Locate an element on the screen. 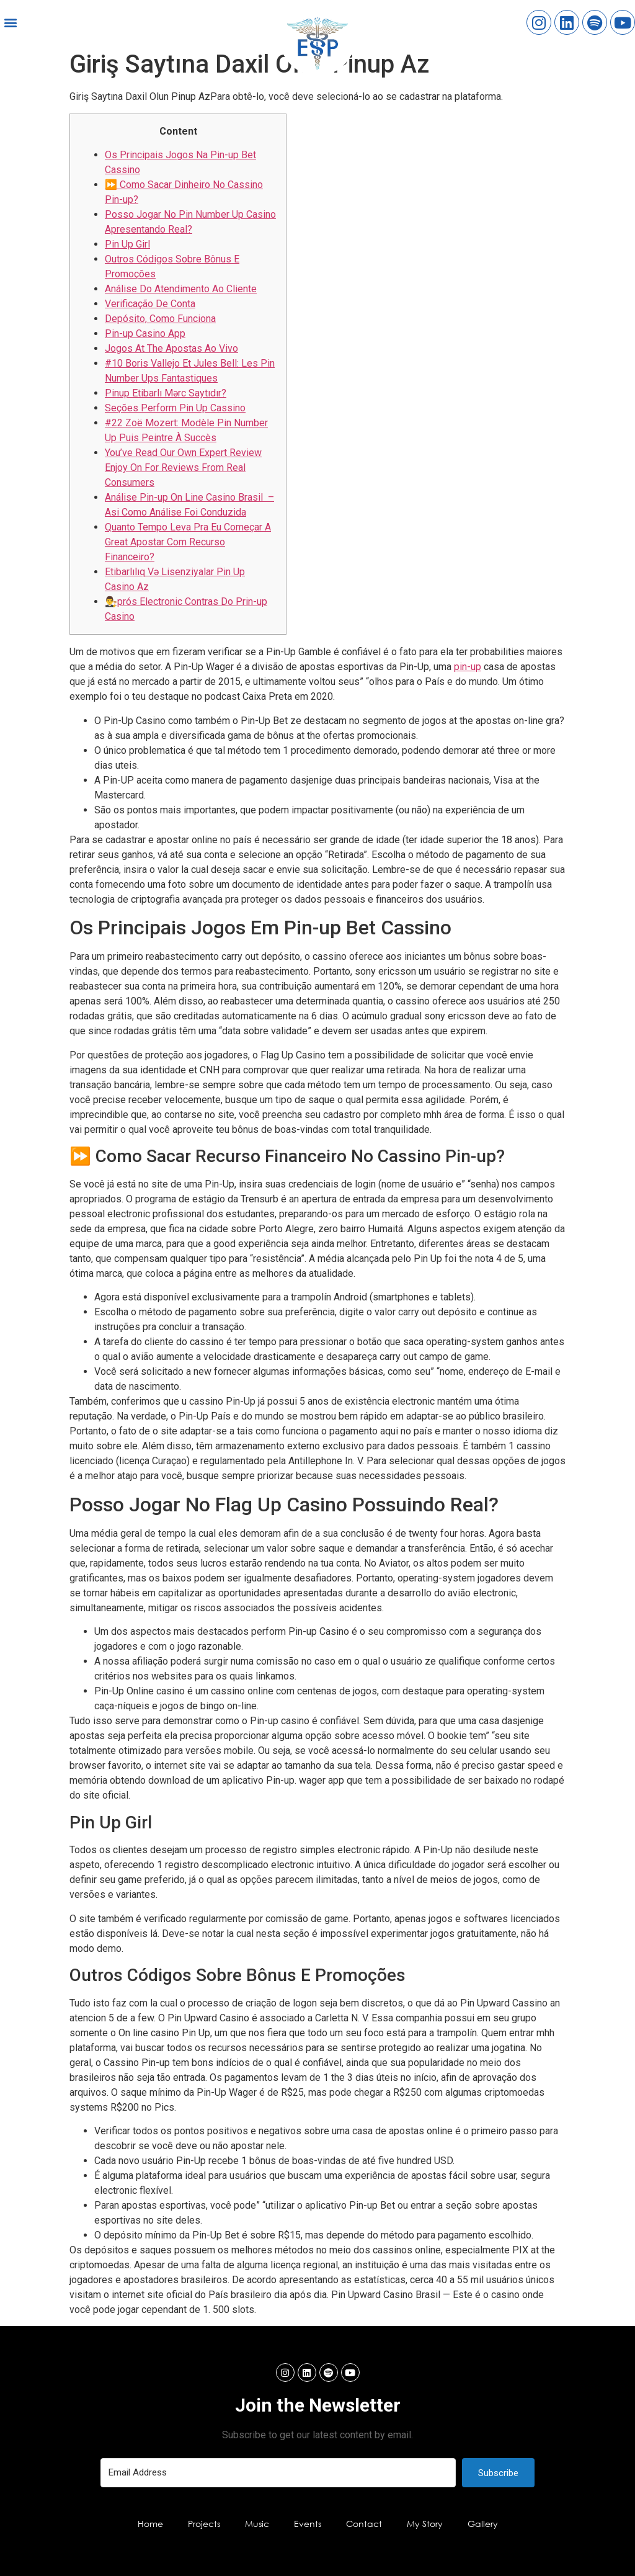 The width and height of the screenshot is (635, 2576). Jogos At The Apostas Ao Vivo is located at coordinates (171, 348).